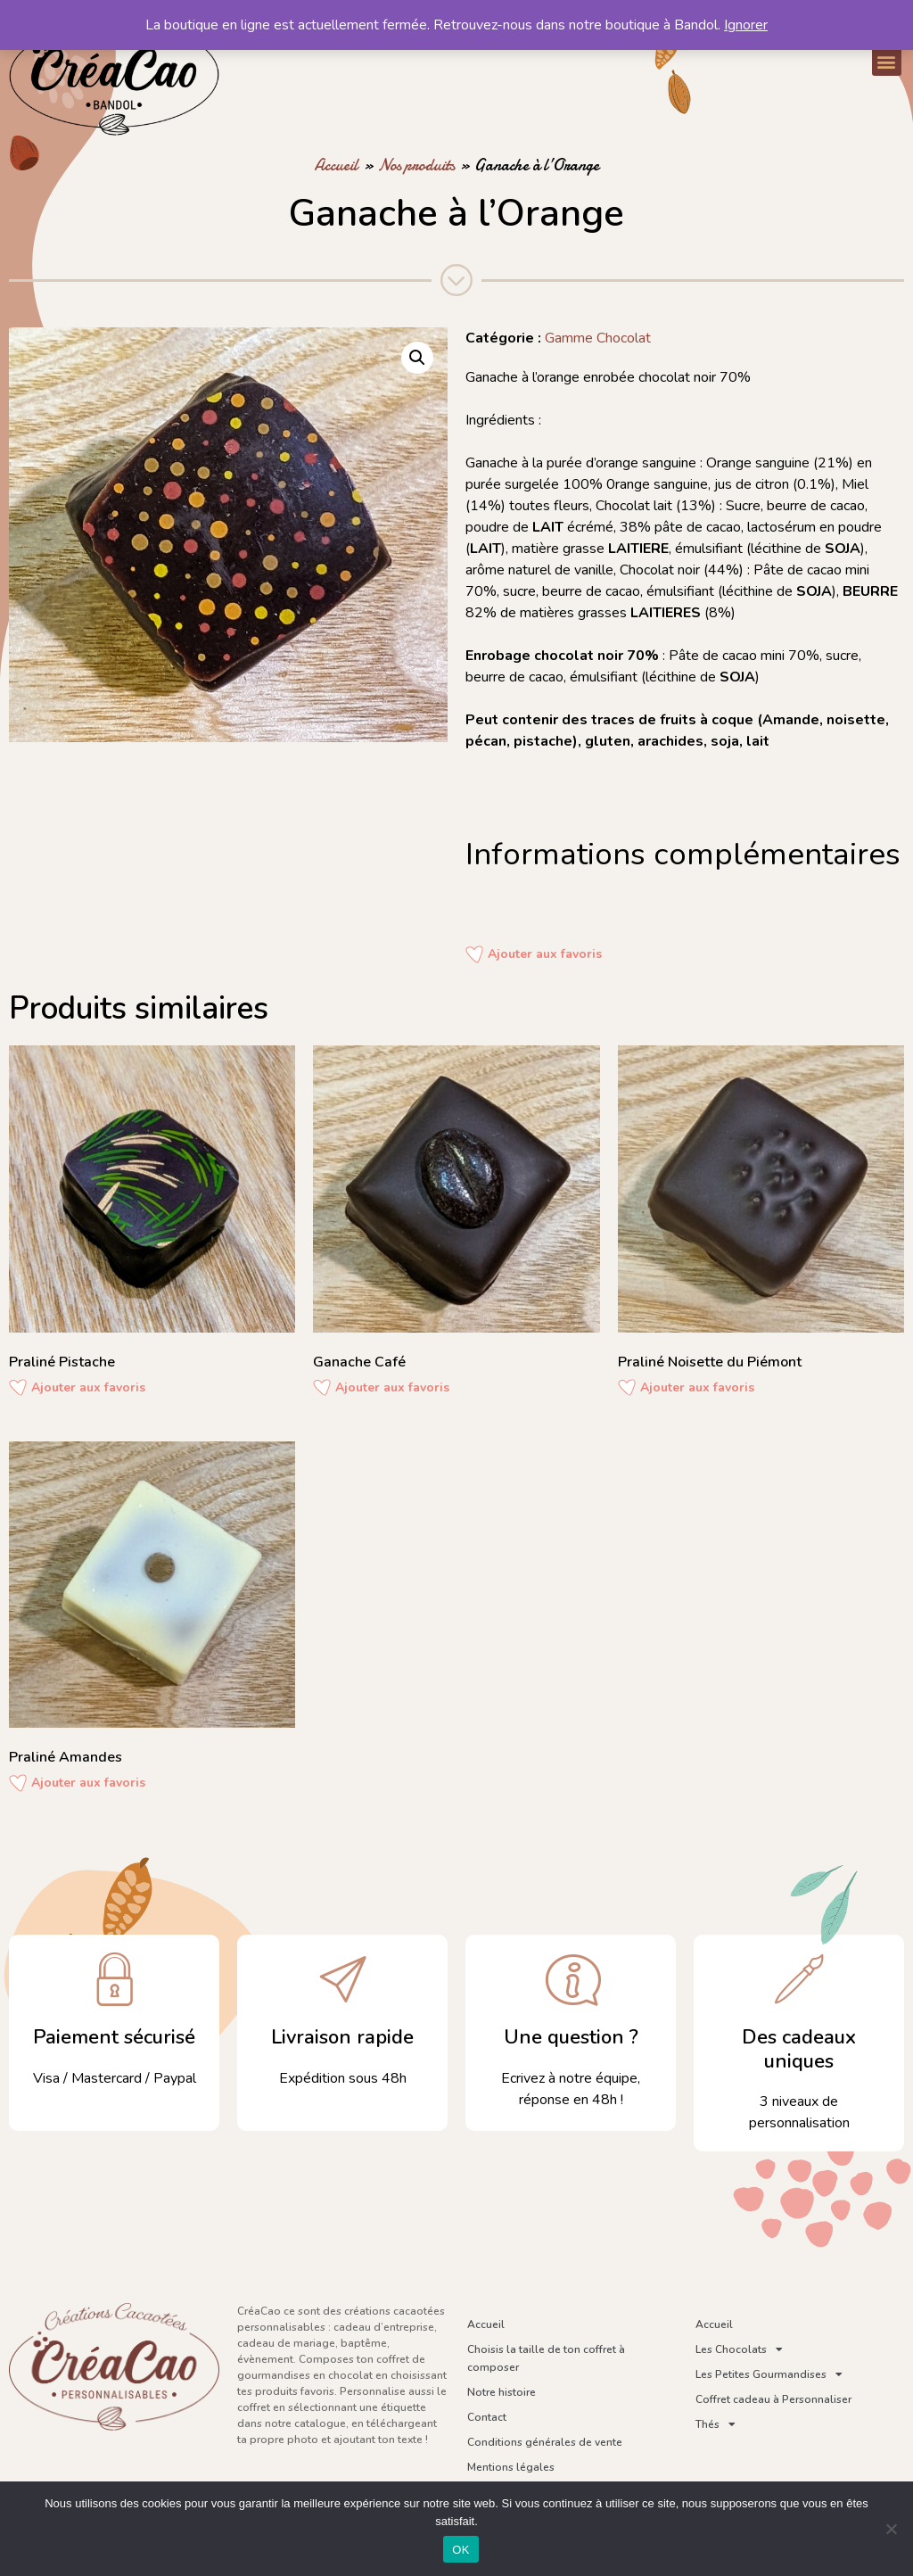  What do you see at coordinates (598, 338) in the screenshot?
I see `Gamme Chocolat` at bounding box center [598, 338].